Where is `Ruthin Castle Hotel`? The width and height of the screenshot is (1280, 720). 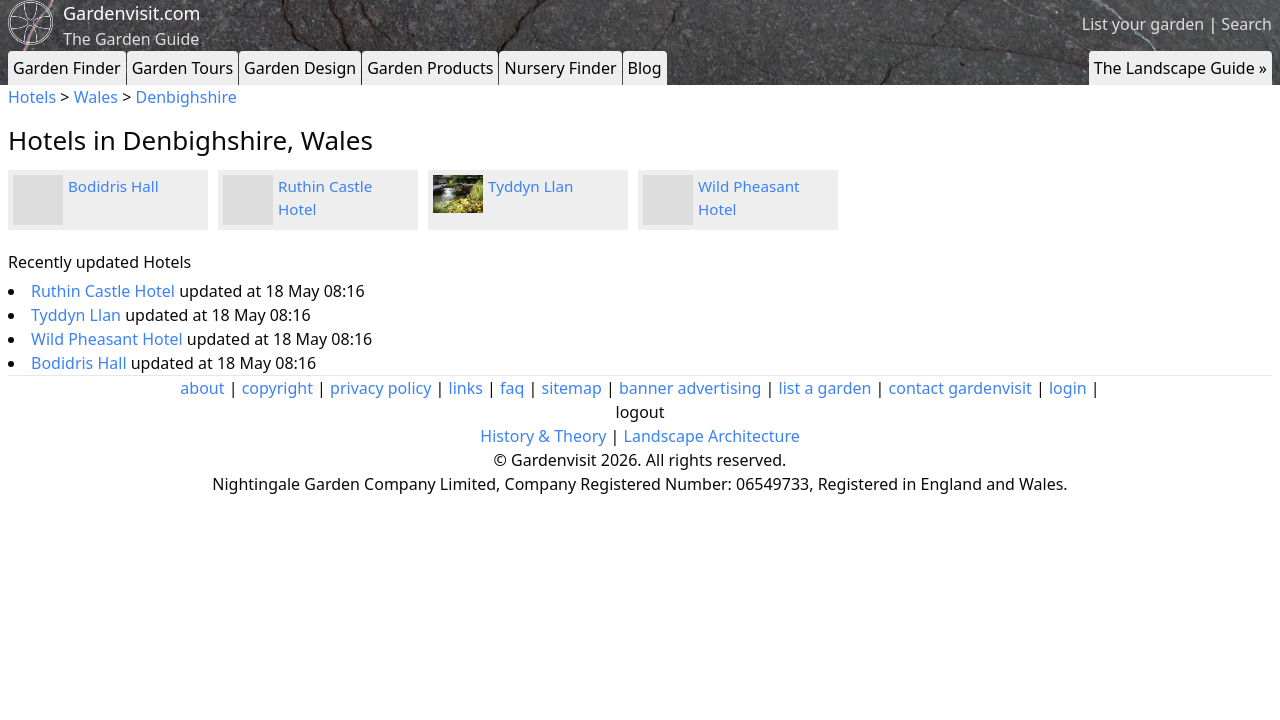 Ruthin Castle Hotel is located at coordinates (105, 291).